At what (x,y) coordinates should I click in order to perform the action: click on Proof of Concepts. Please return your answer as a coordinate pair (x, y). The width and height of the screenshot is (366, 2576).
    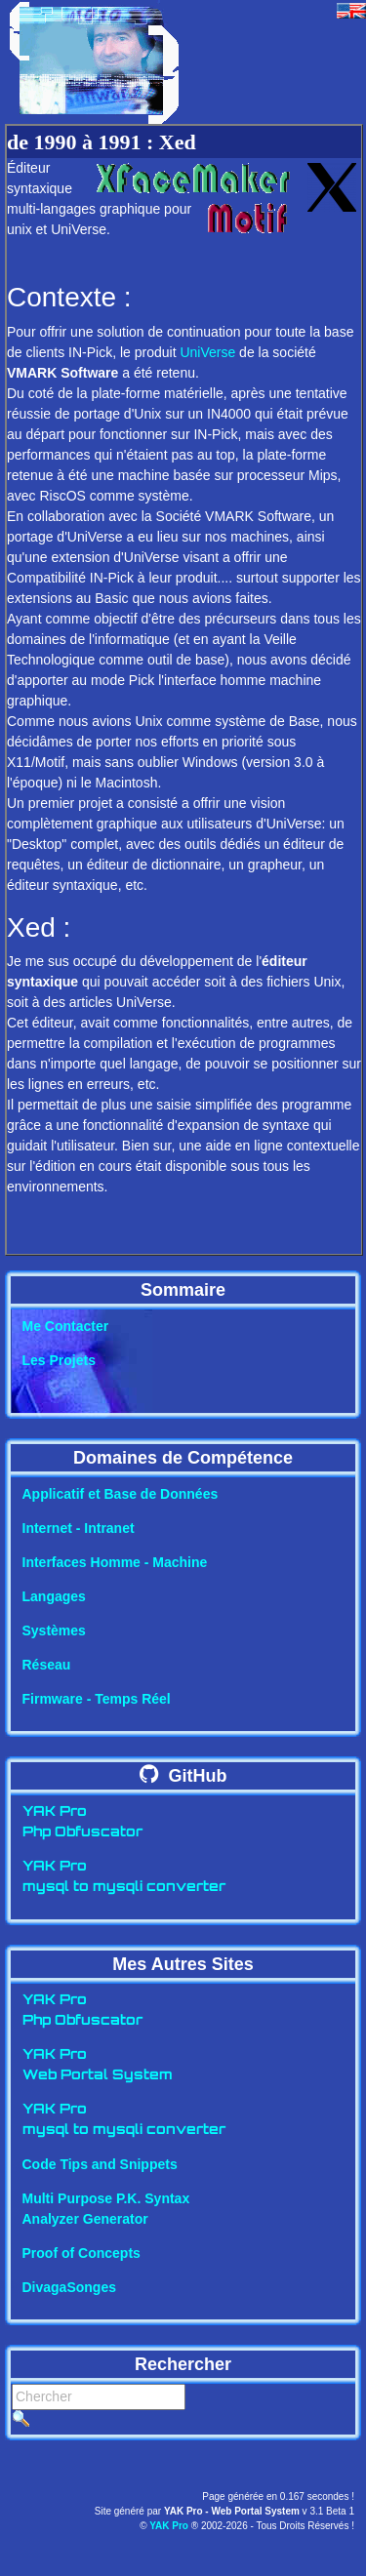
    Looking at the image, I should click on (81, 2253).